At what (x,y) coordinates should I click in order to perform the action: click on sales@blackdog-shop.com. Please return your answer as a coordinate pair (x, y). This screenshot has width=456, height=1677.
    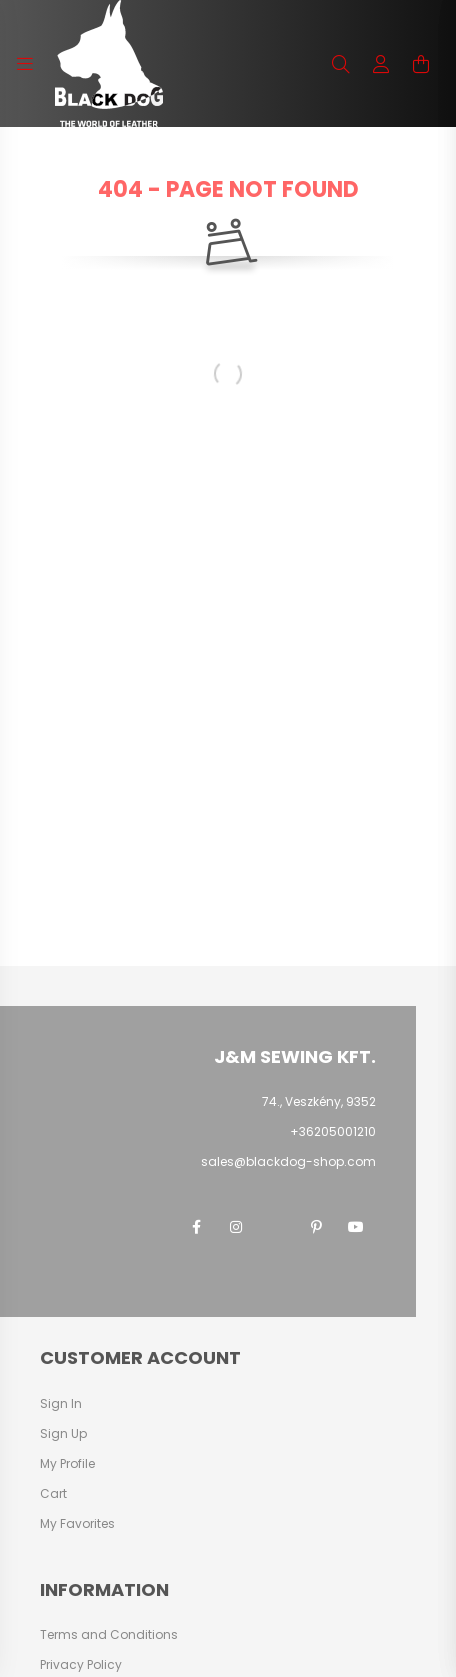
    Looking at the image, I should click on (288, 1161).